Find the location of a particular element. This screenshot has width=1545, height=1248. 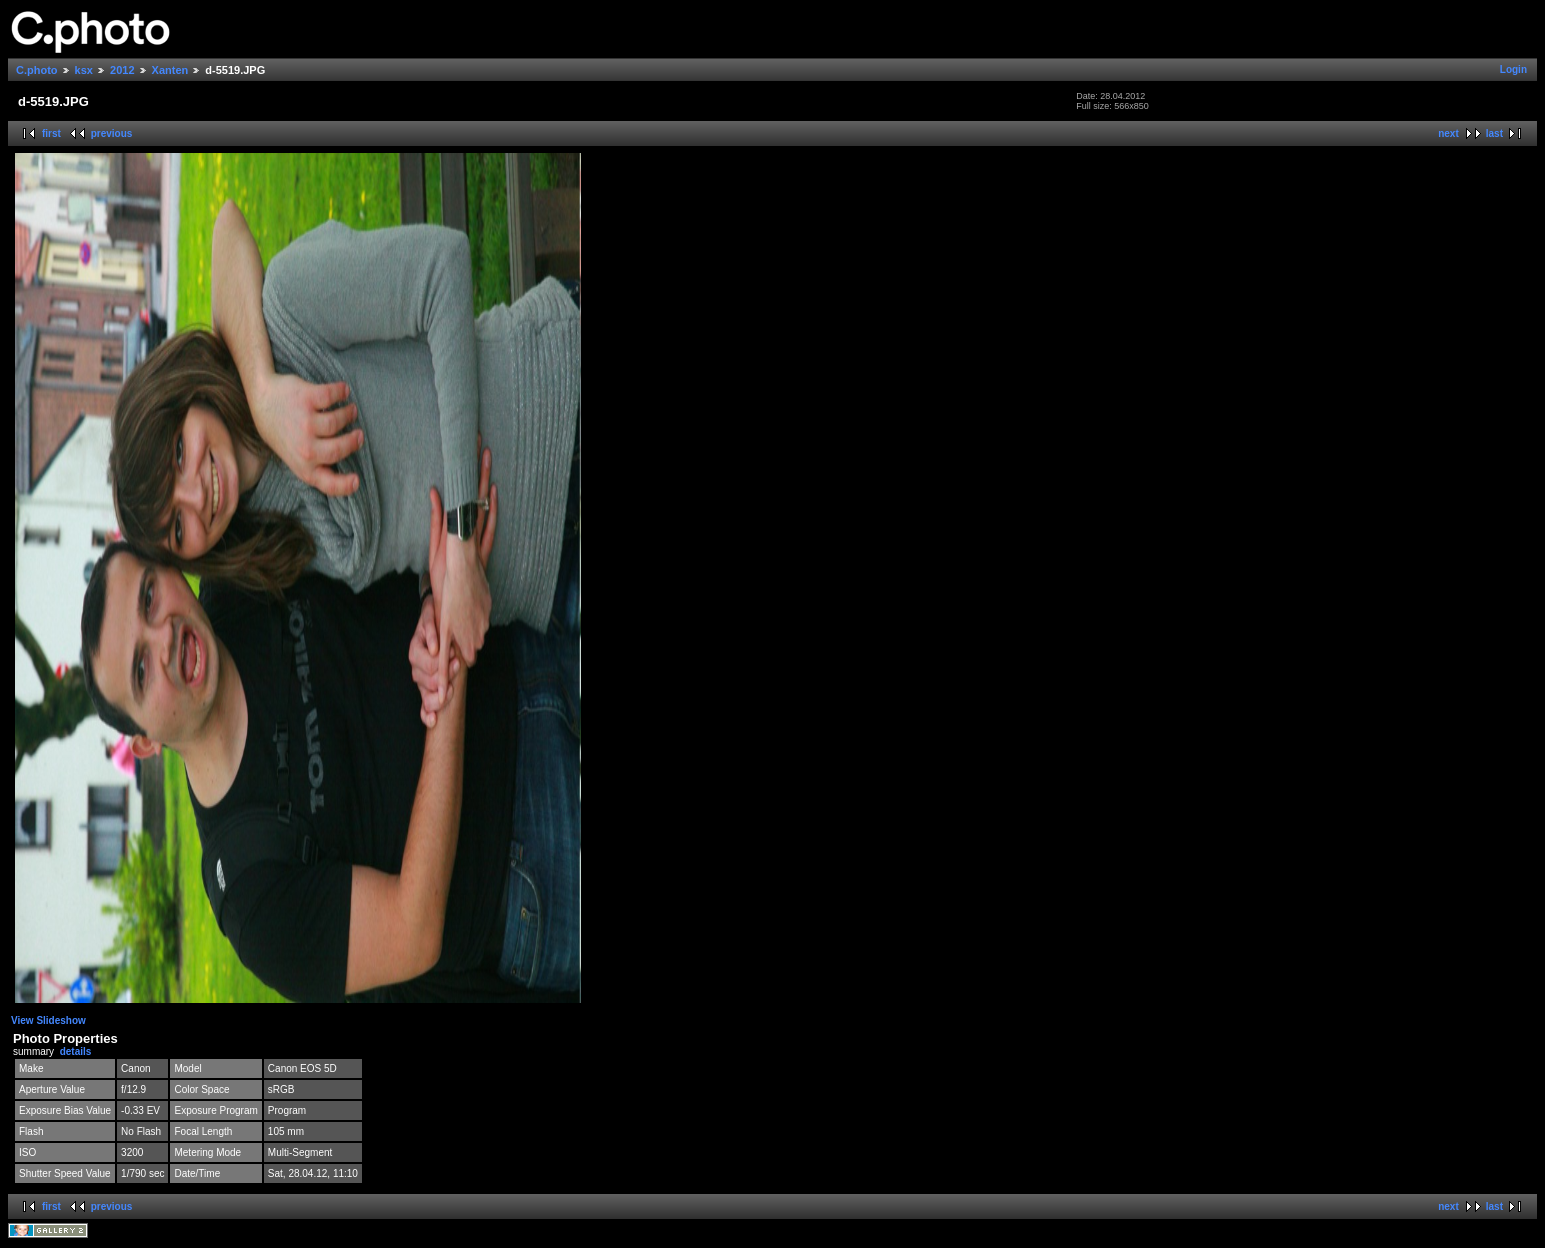

next is located at coordinates (1448, 133).